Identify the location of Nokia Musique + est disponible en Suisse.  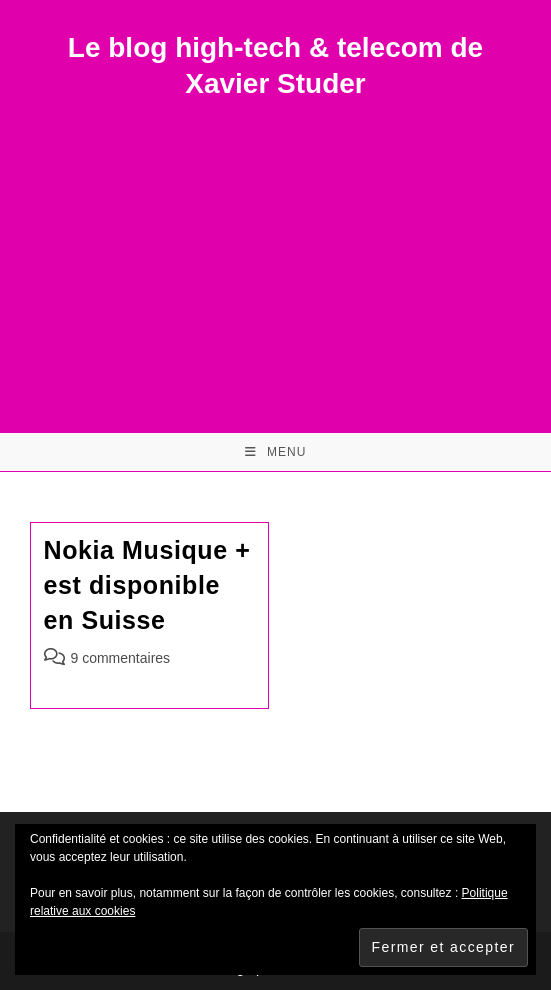
(147, 585).